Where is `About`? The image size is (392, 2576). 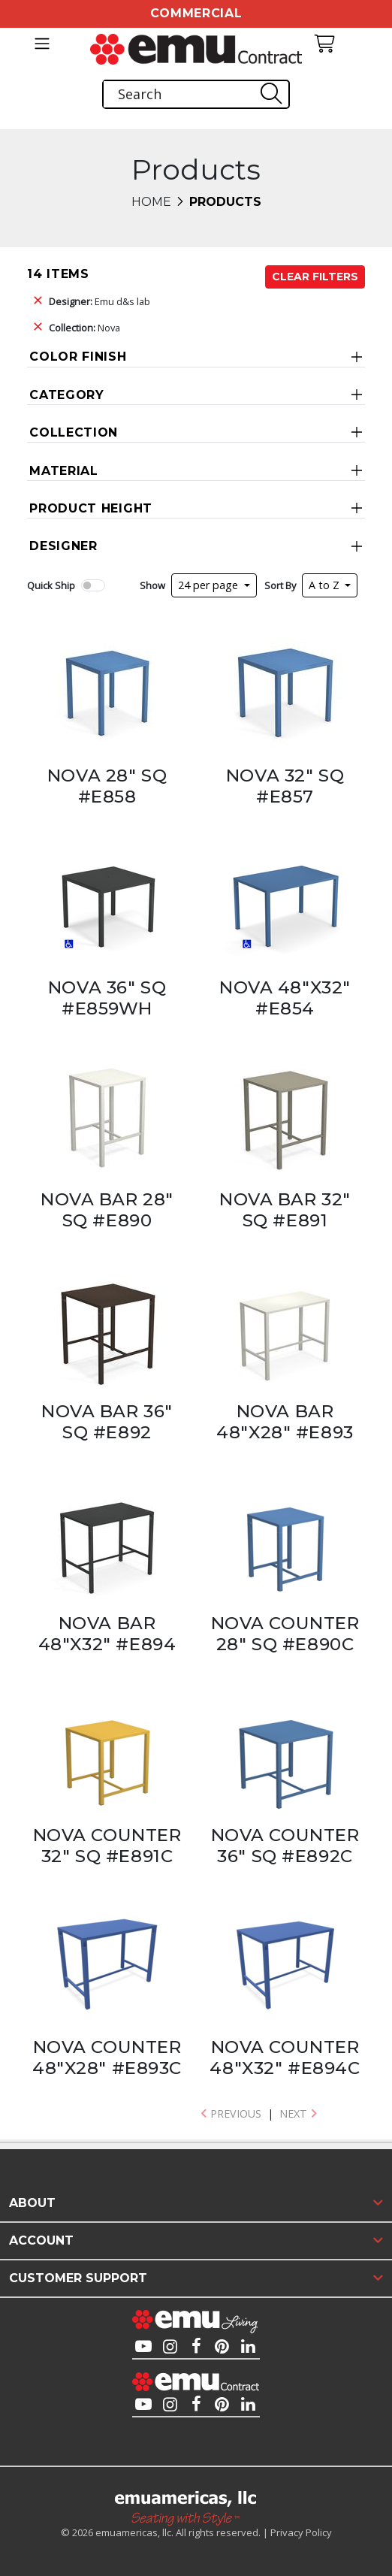
About is located at coordinates (32, 2203).